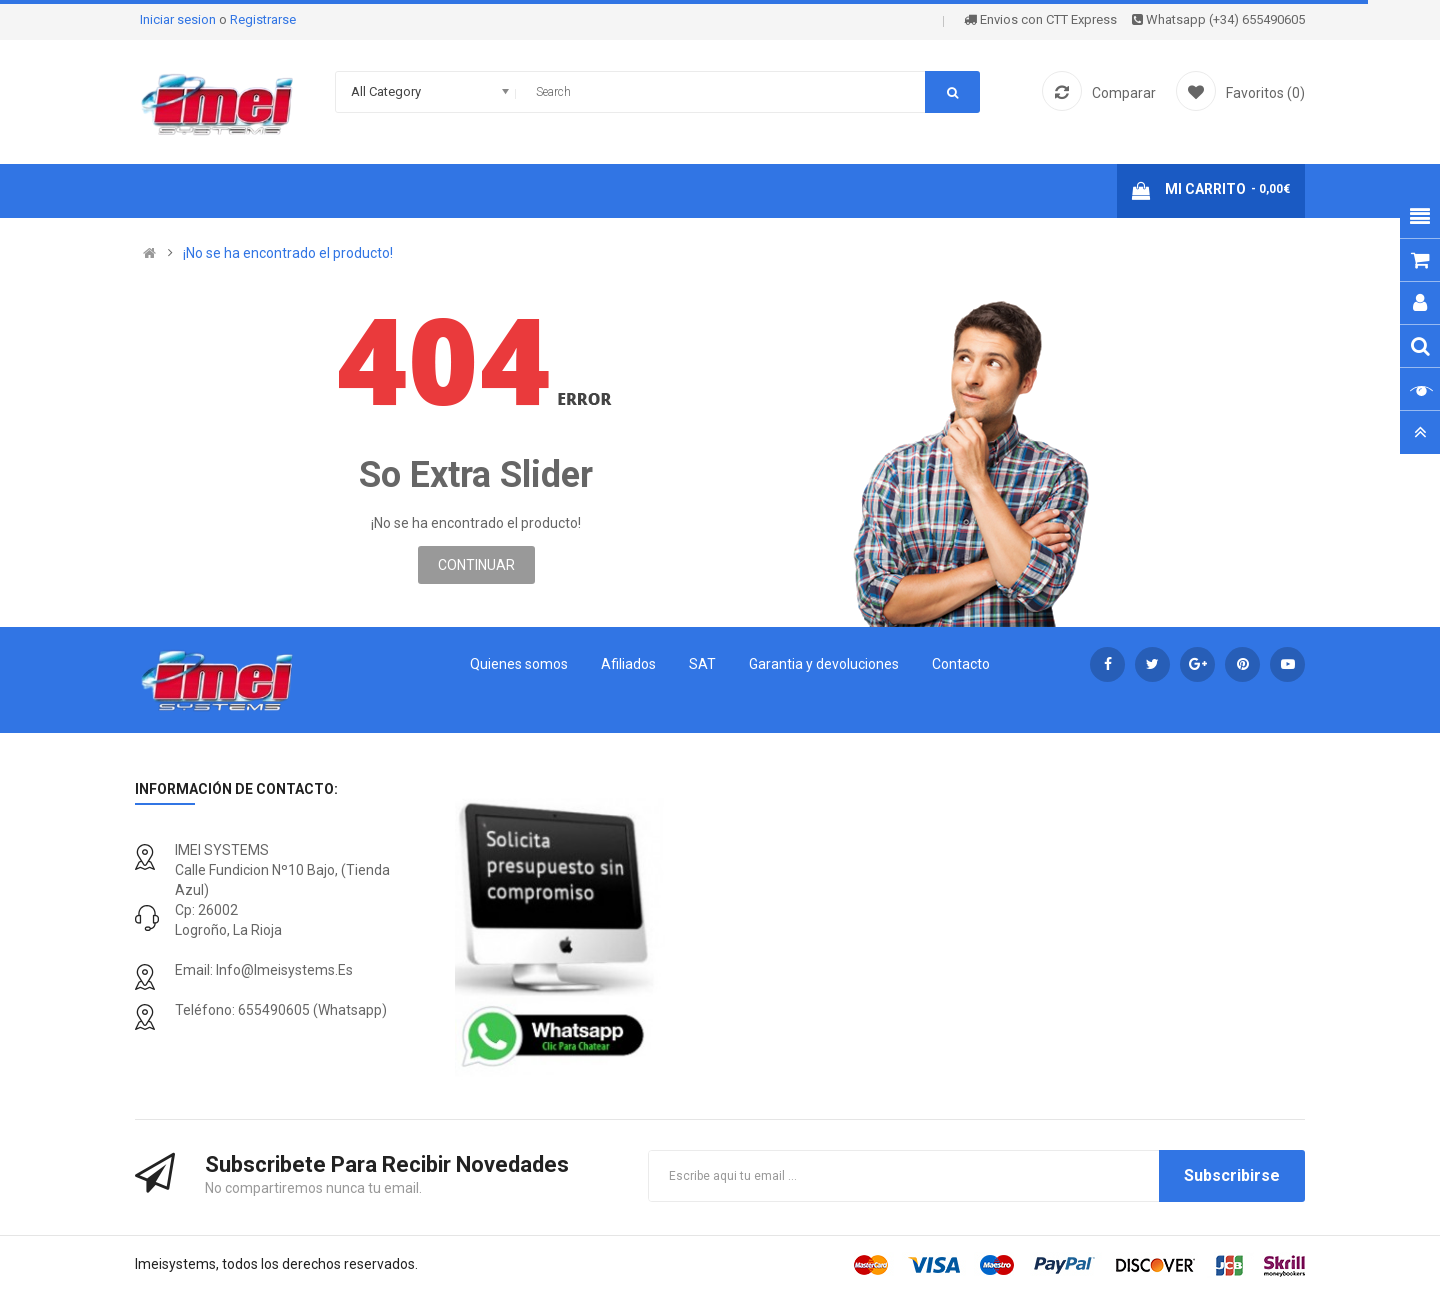 The image size is (1440, 1293). Describe the element at coordinates (288, 253) in the screenshot. I see `¡No se ha encontrado el producto!` at that location.